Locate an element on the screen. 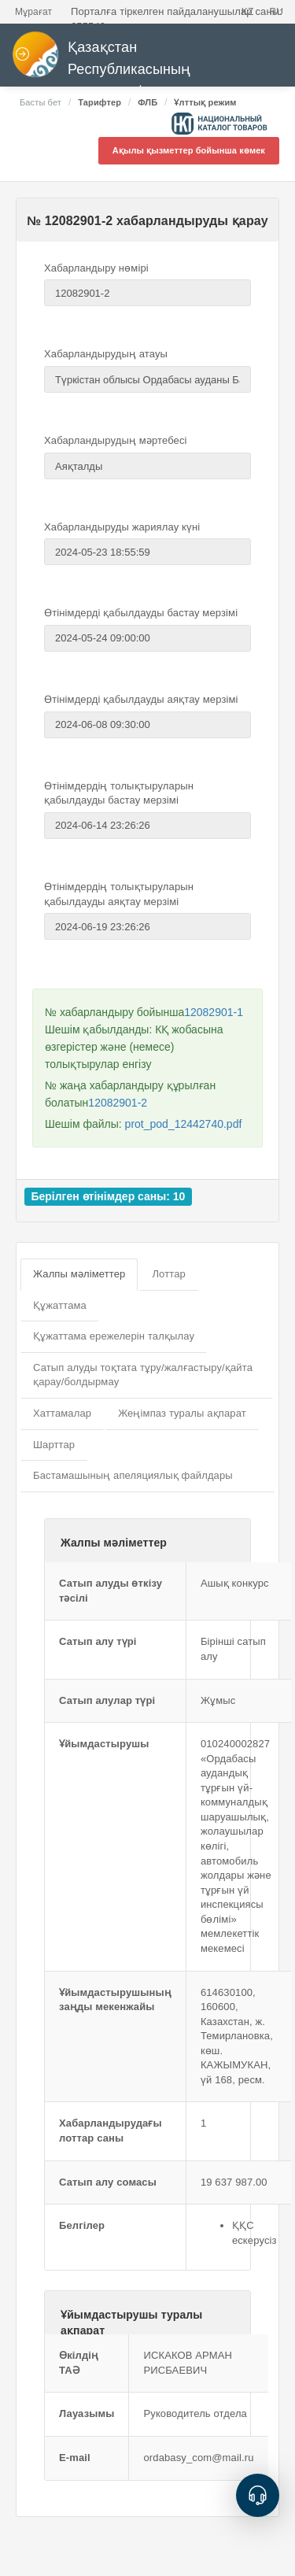 This screenshot has width=295, height=2576. Өтінімдерді қабылдауды бастау мерзімі is located at coordinates (141, 613).